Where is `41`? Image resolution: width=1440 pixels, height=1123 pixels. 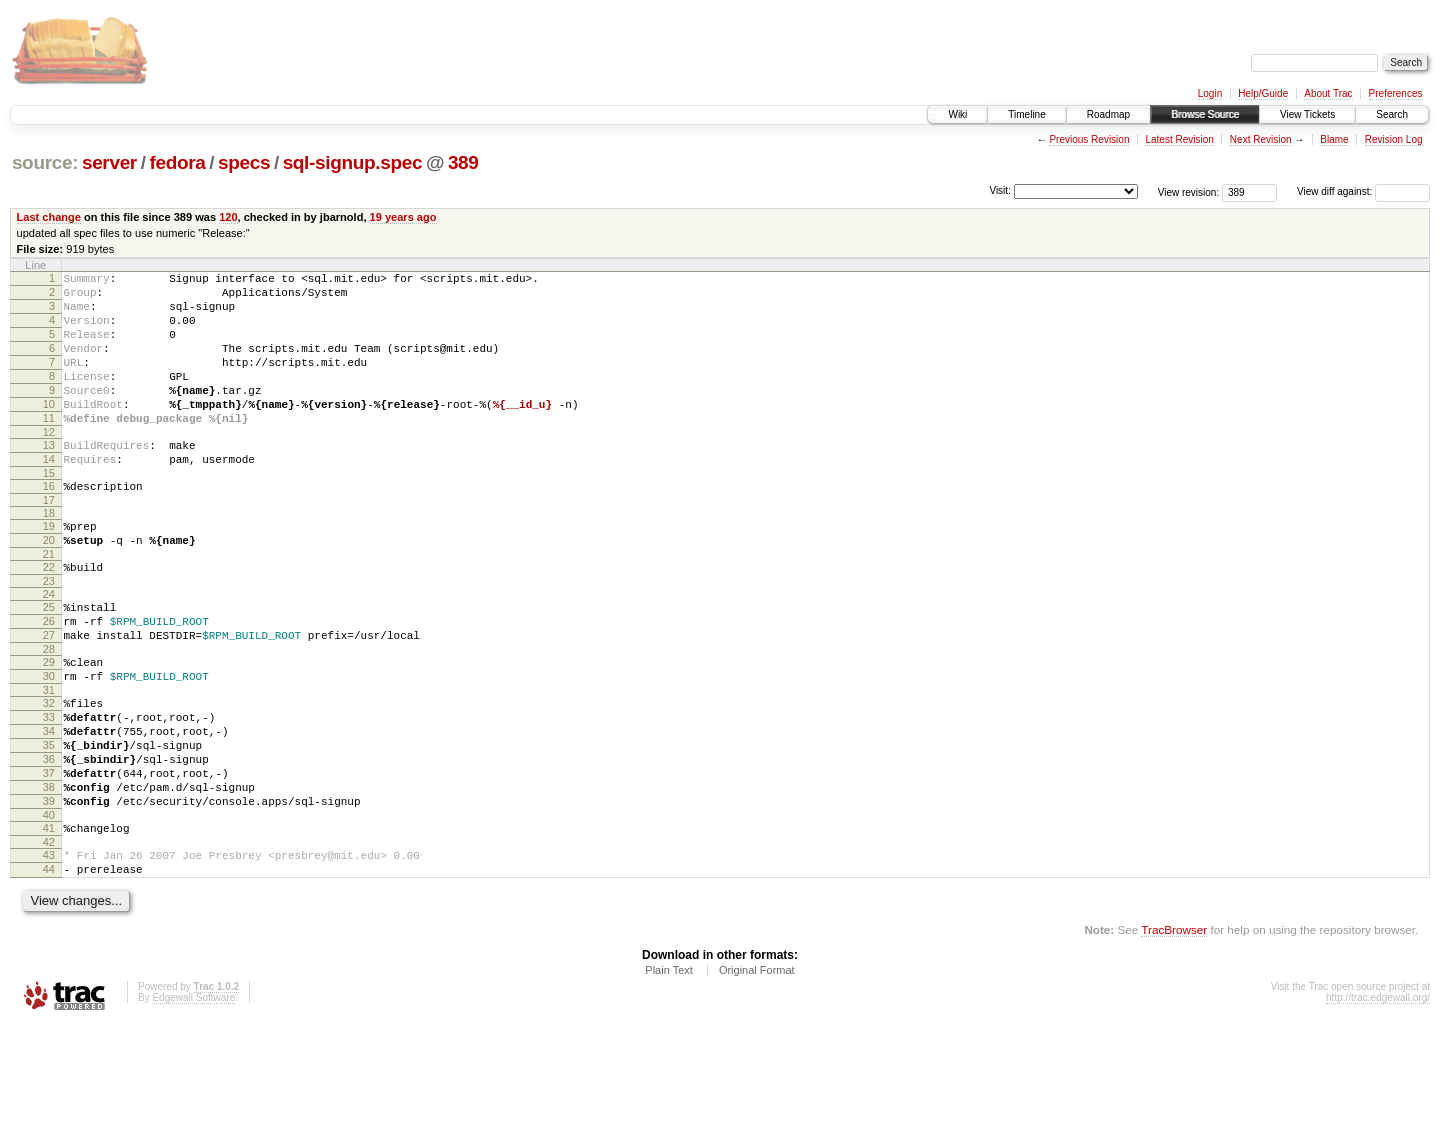 41 is located at coordinates (49, 918).